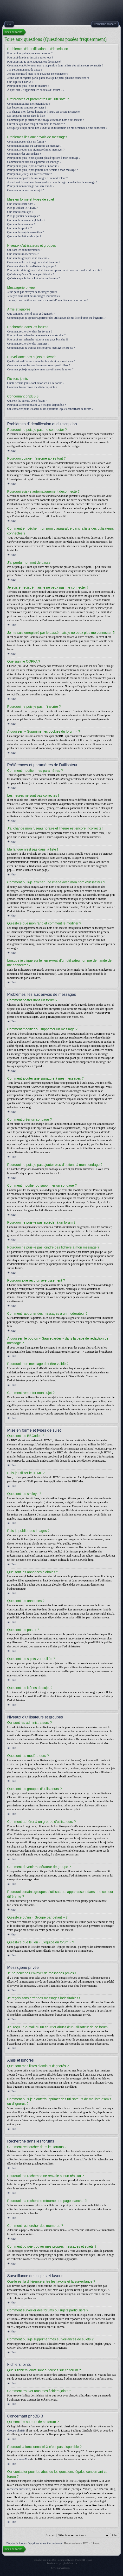 This screenshot has height=2576, width=123. What do you see at coordinates (35, 61) in the screenshot?
I see `Pourquoi suis-je automatiquement déconnecté ?` at bounding box center [35, 61].